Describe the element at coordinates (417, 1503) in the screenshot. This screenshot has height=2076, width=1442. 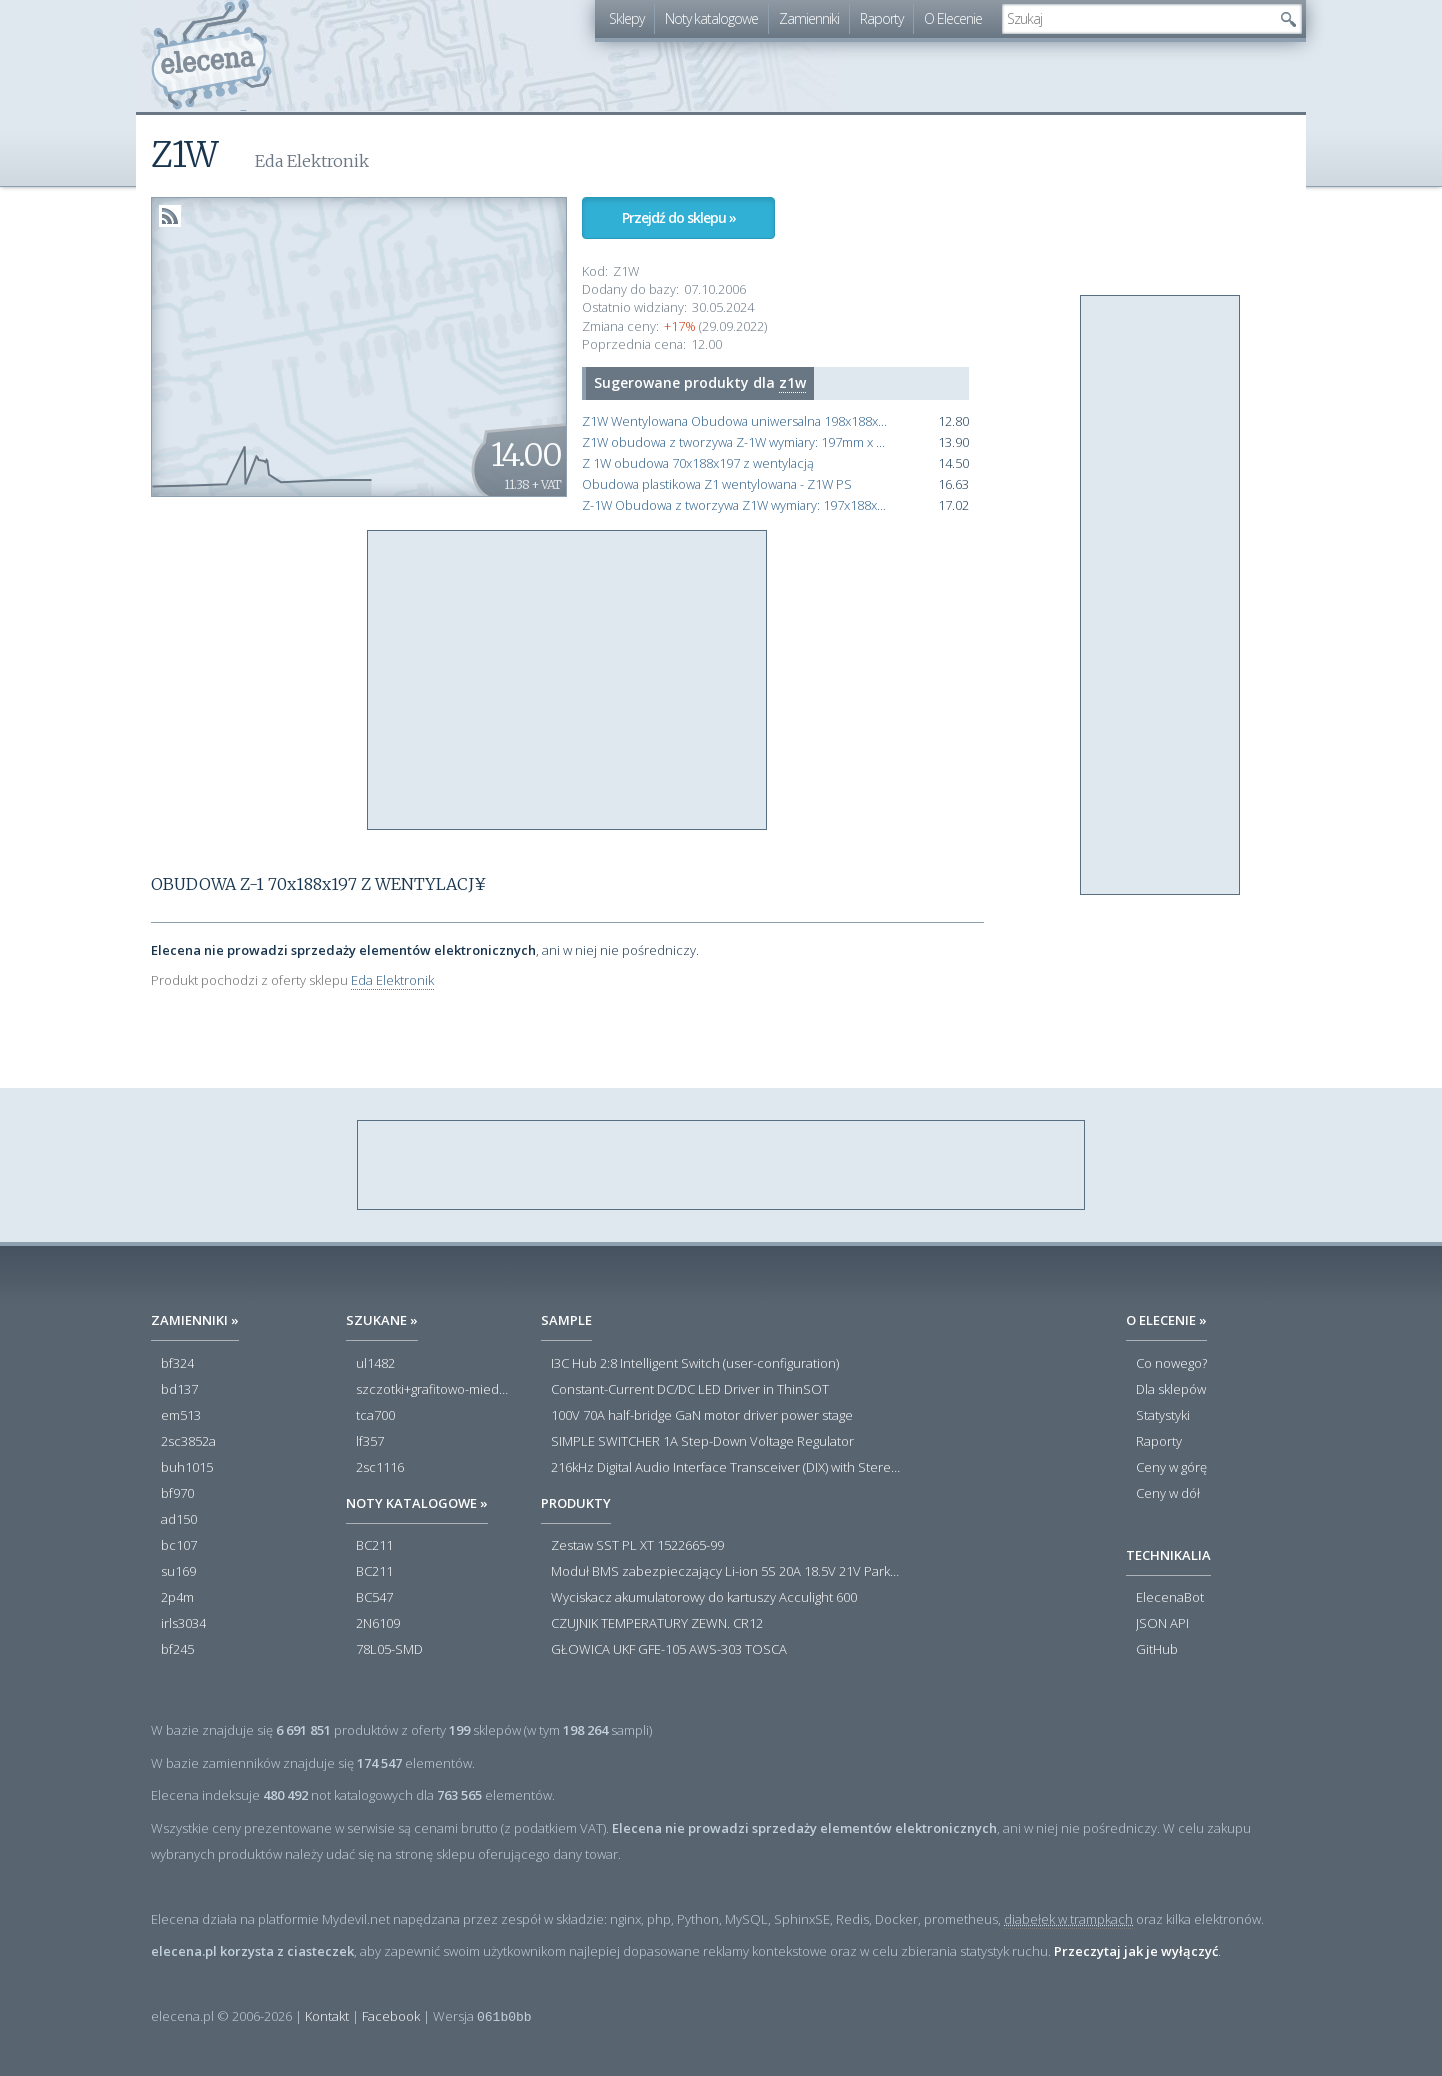
I see `Noty katalogowe »` at that location.